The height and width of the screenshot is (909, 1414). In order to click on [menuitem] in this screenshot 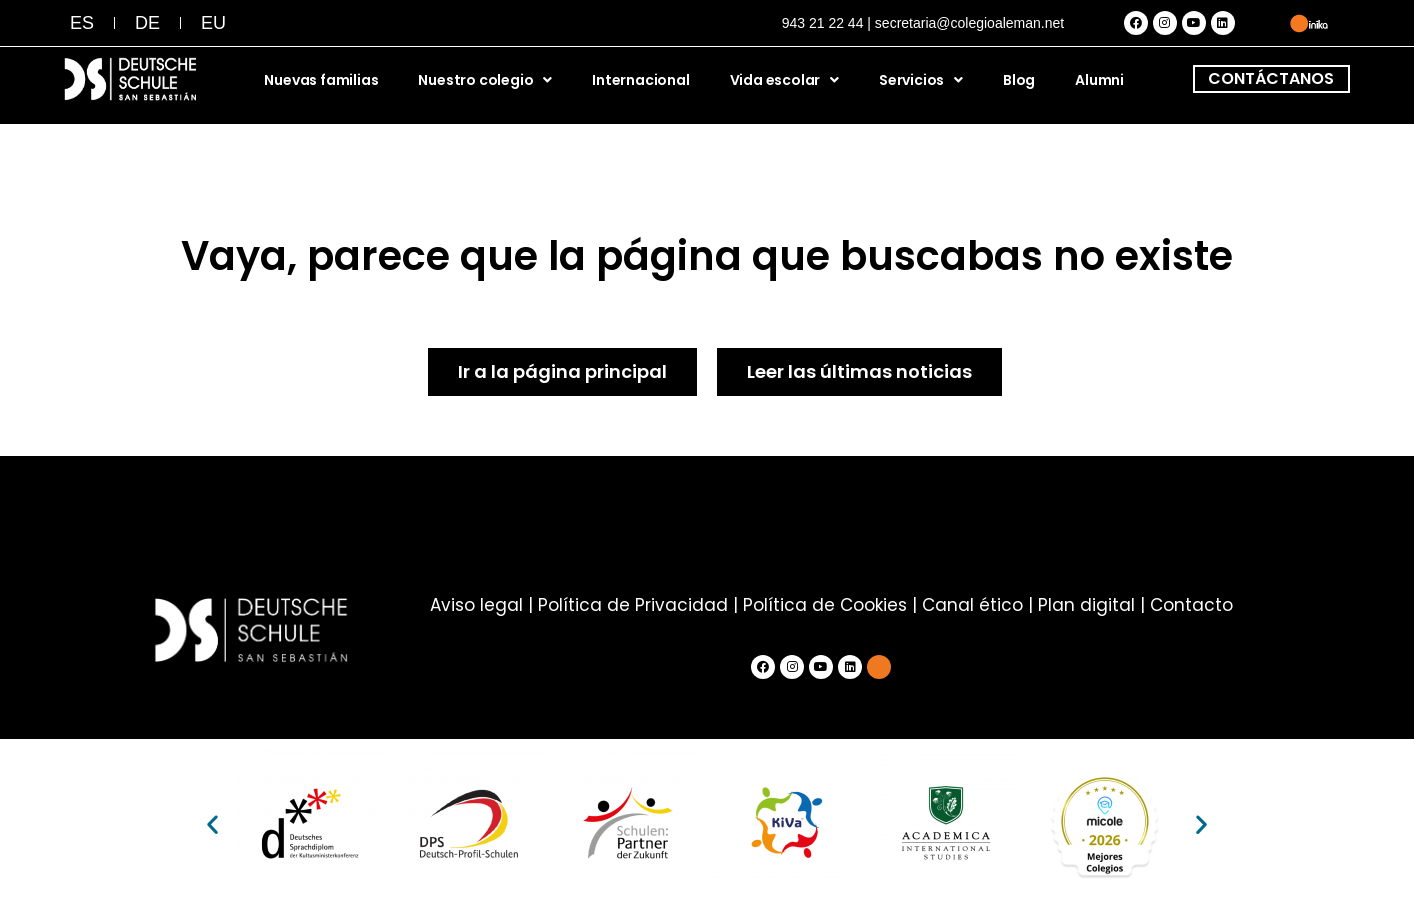, I will do `click(82, 23)`.